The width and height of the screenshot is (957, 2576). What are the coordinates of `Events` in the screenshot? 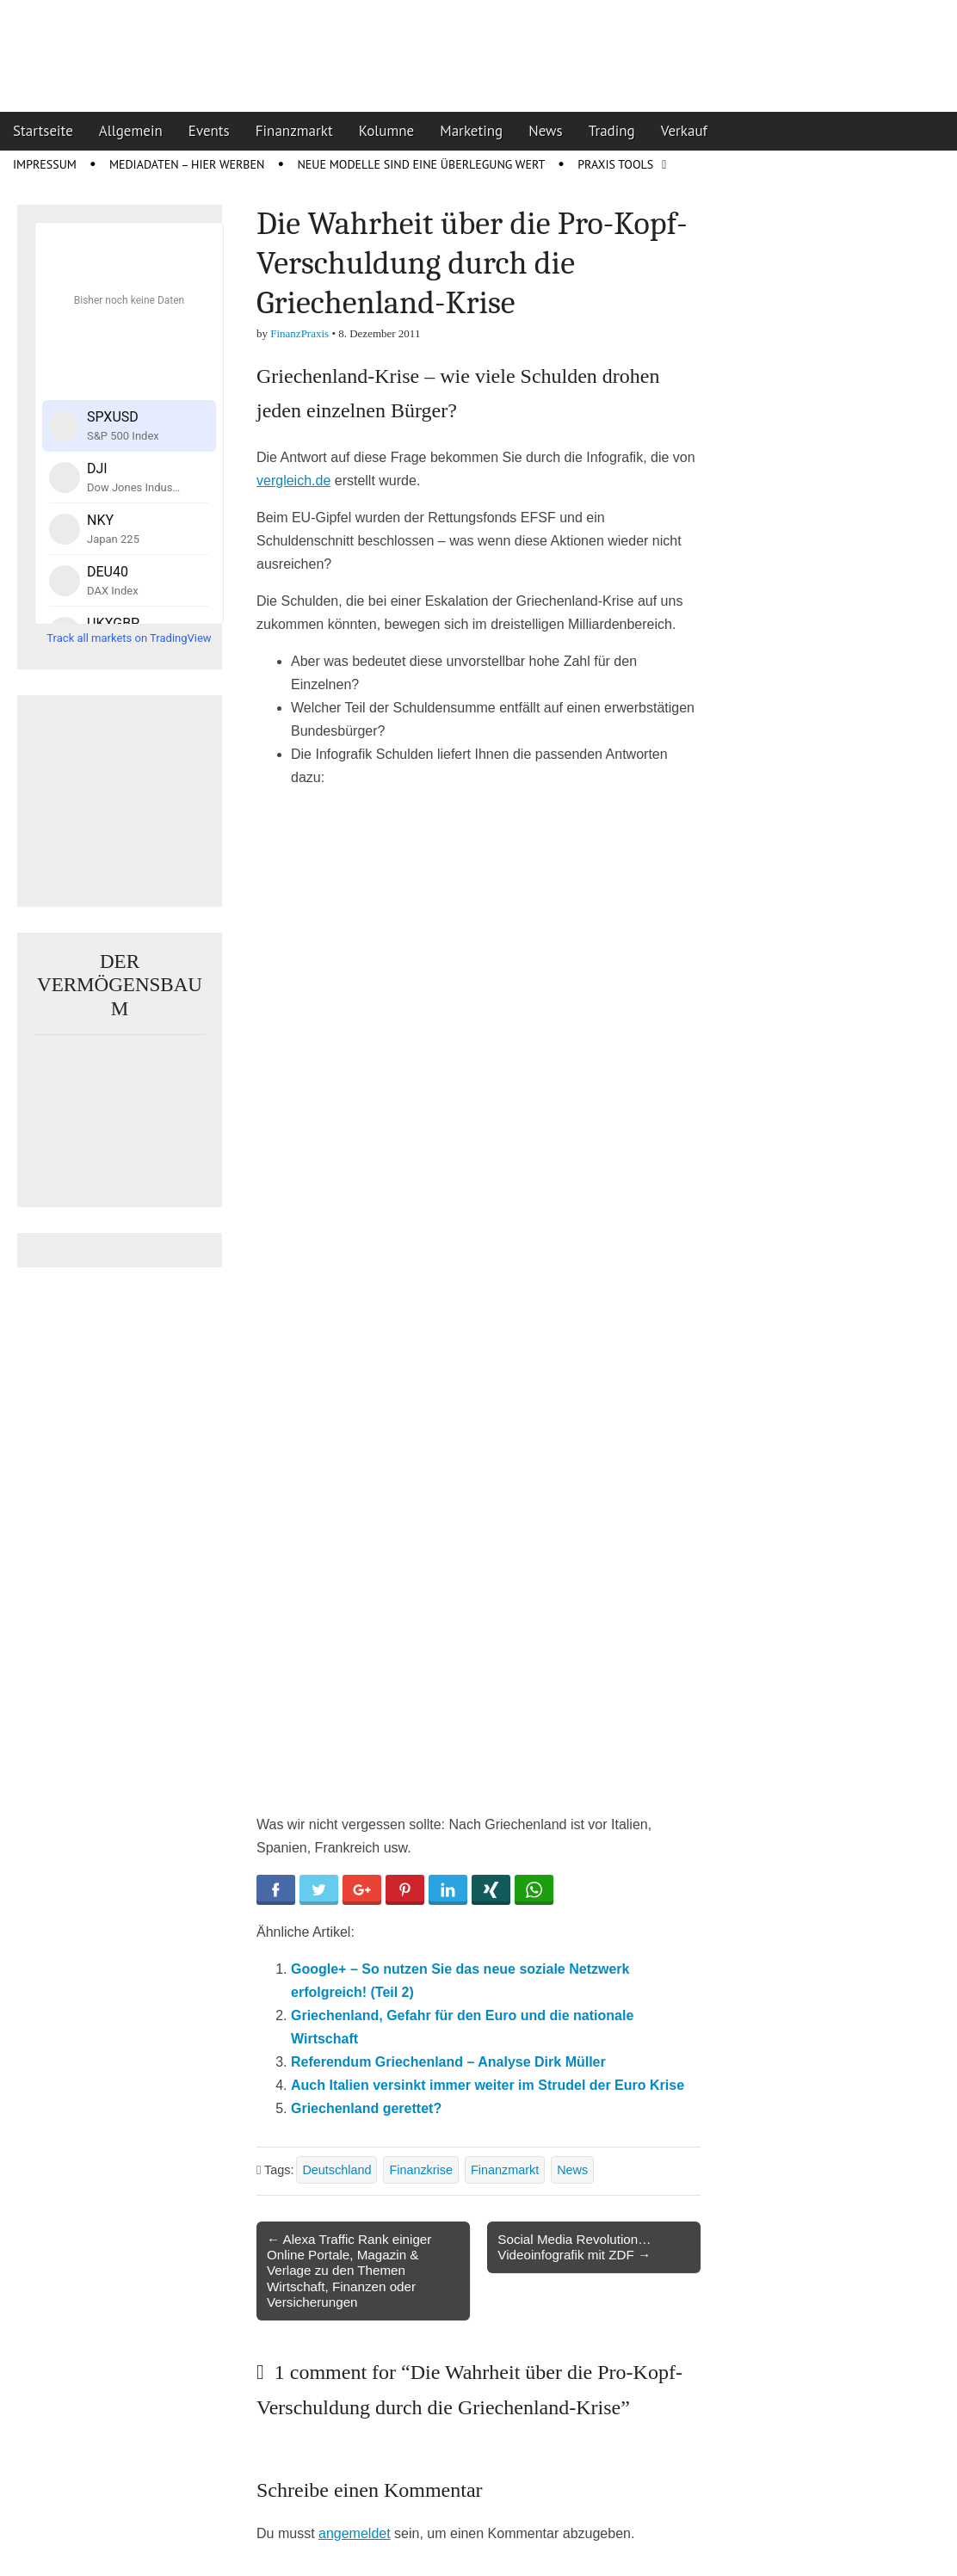 It's located at (209, 130).